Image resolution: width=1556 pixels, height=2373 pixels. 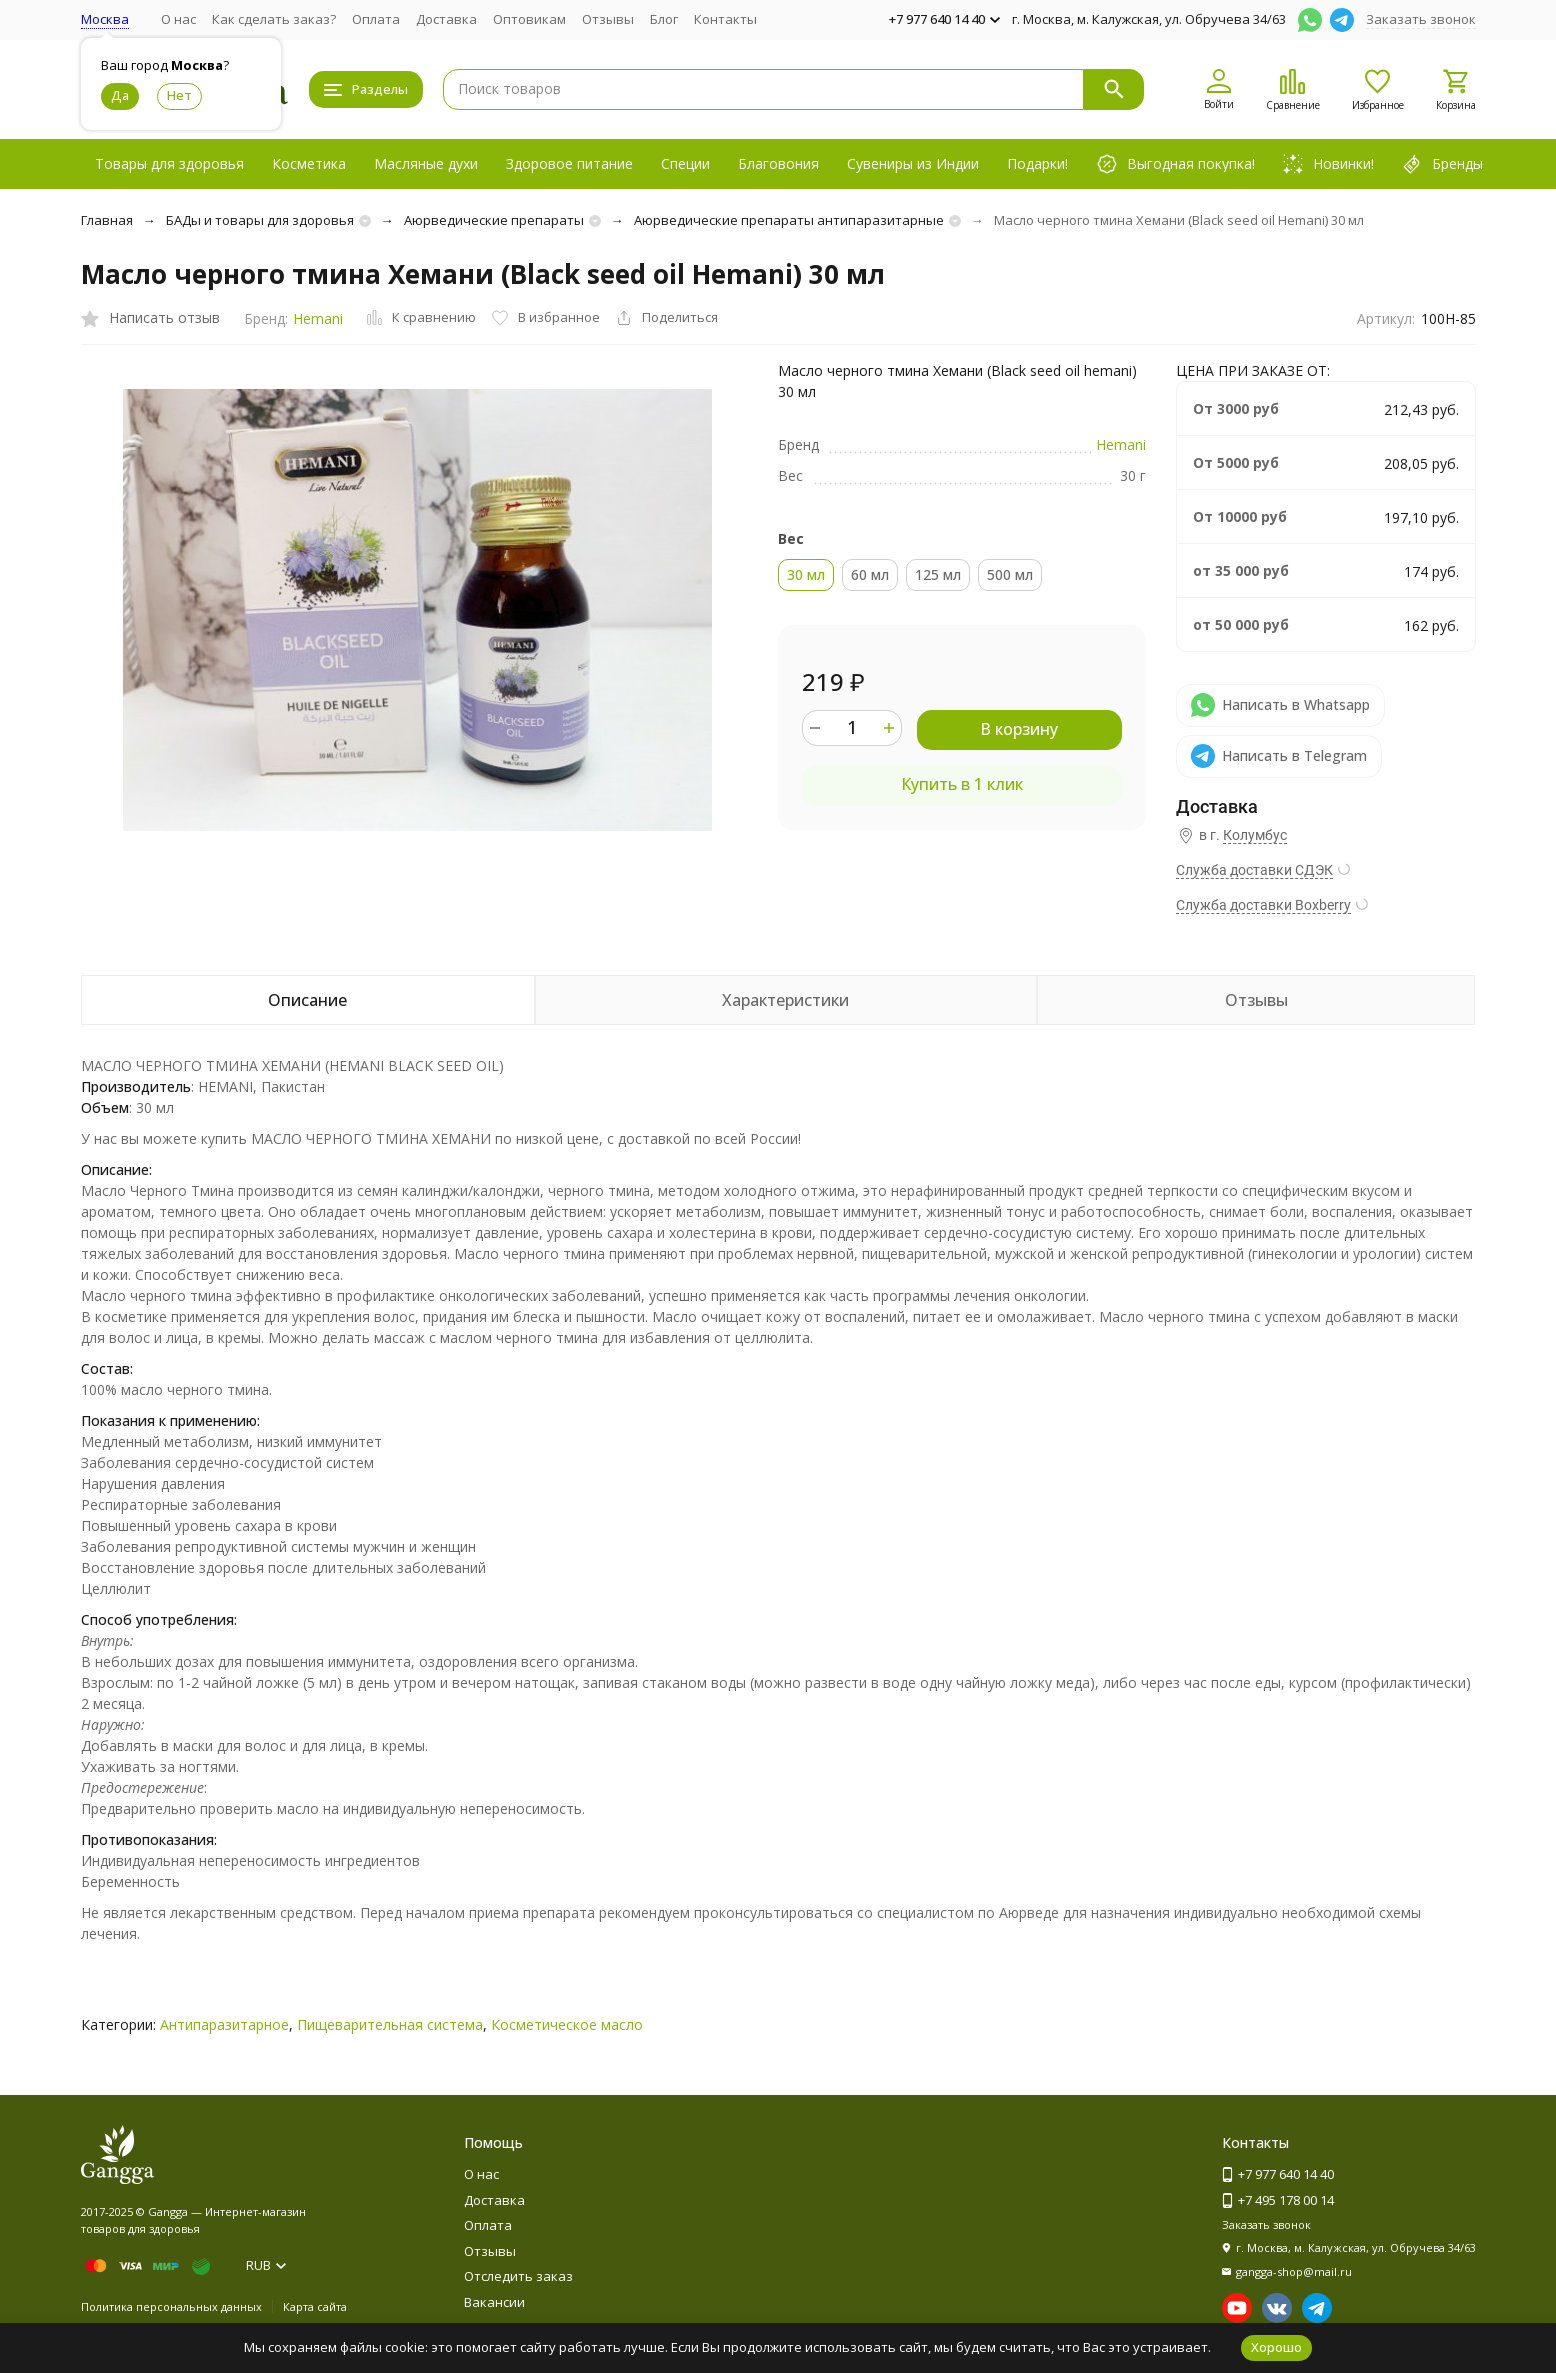 What do you see at coordinates (1276, 2347) in the screenshot?
I see `Хорошо` at bounding box center [1276, 2347].